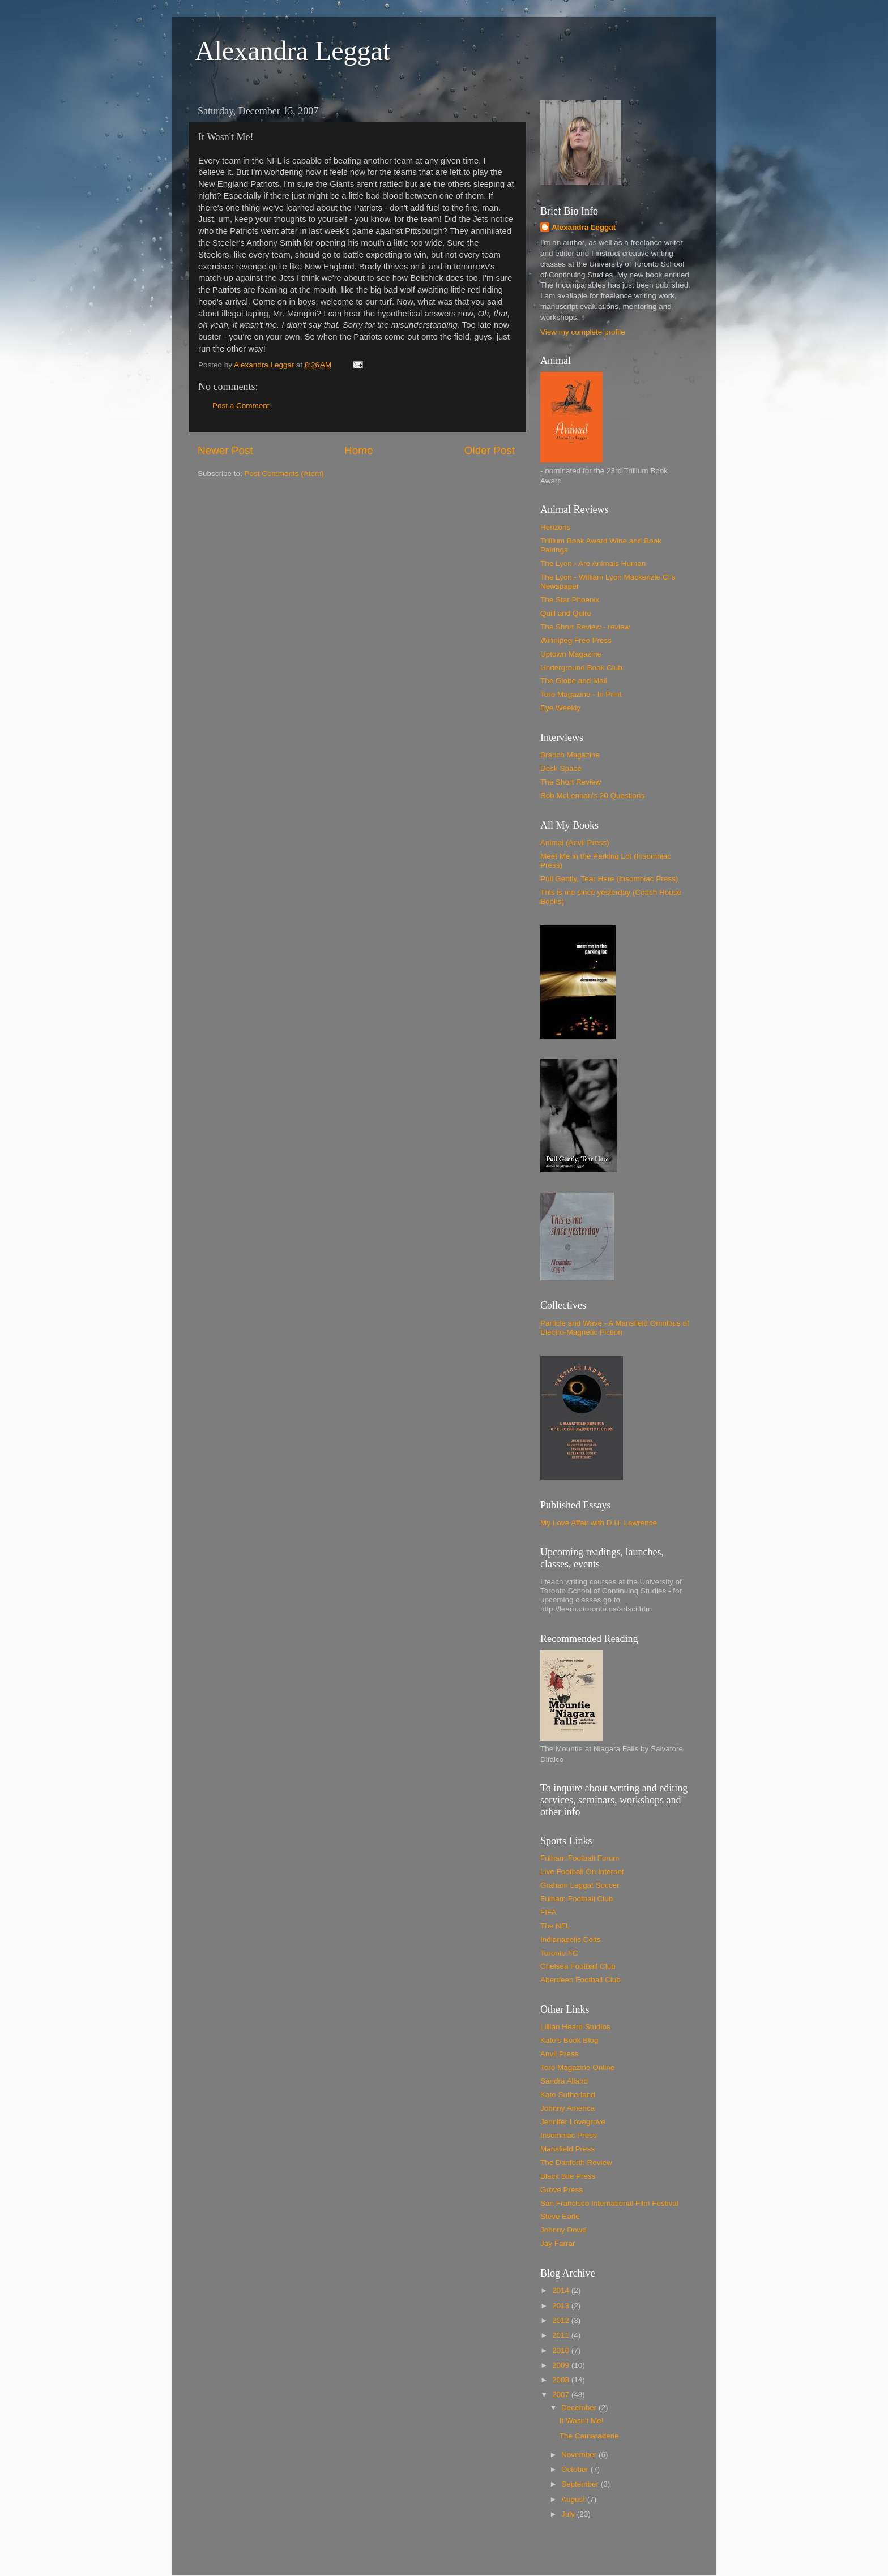 The width and height of the screenshot is (888, 2576). What do you see at coordinates (561, 2290) in the screenshot?
I see `2014` at bounding box center [561, 2290].